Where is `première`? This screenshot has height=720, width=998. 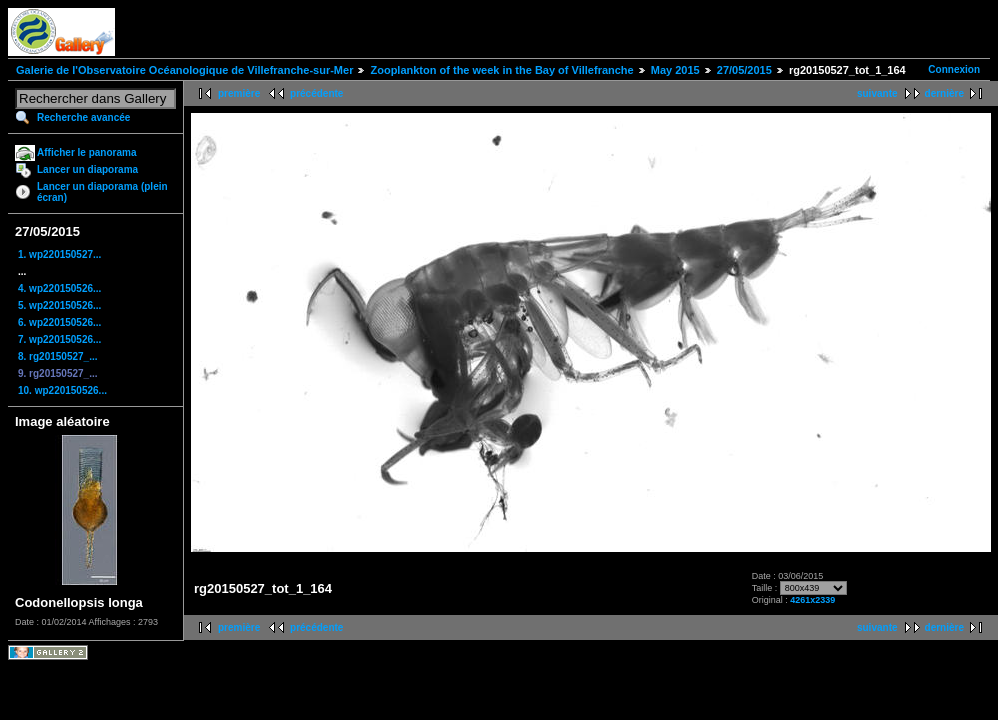
première is located at coordinates (239, 93).